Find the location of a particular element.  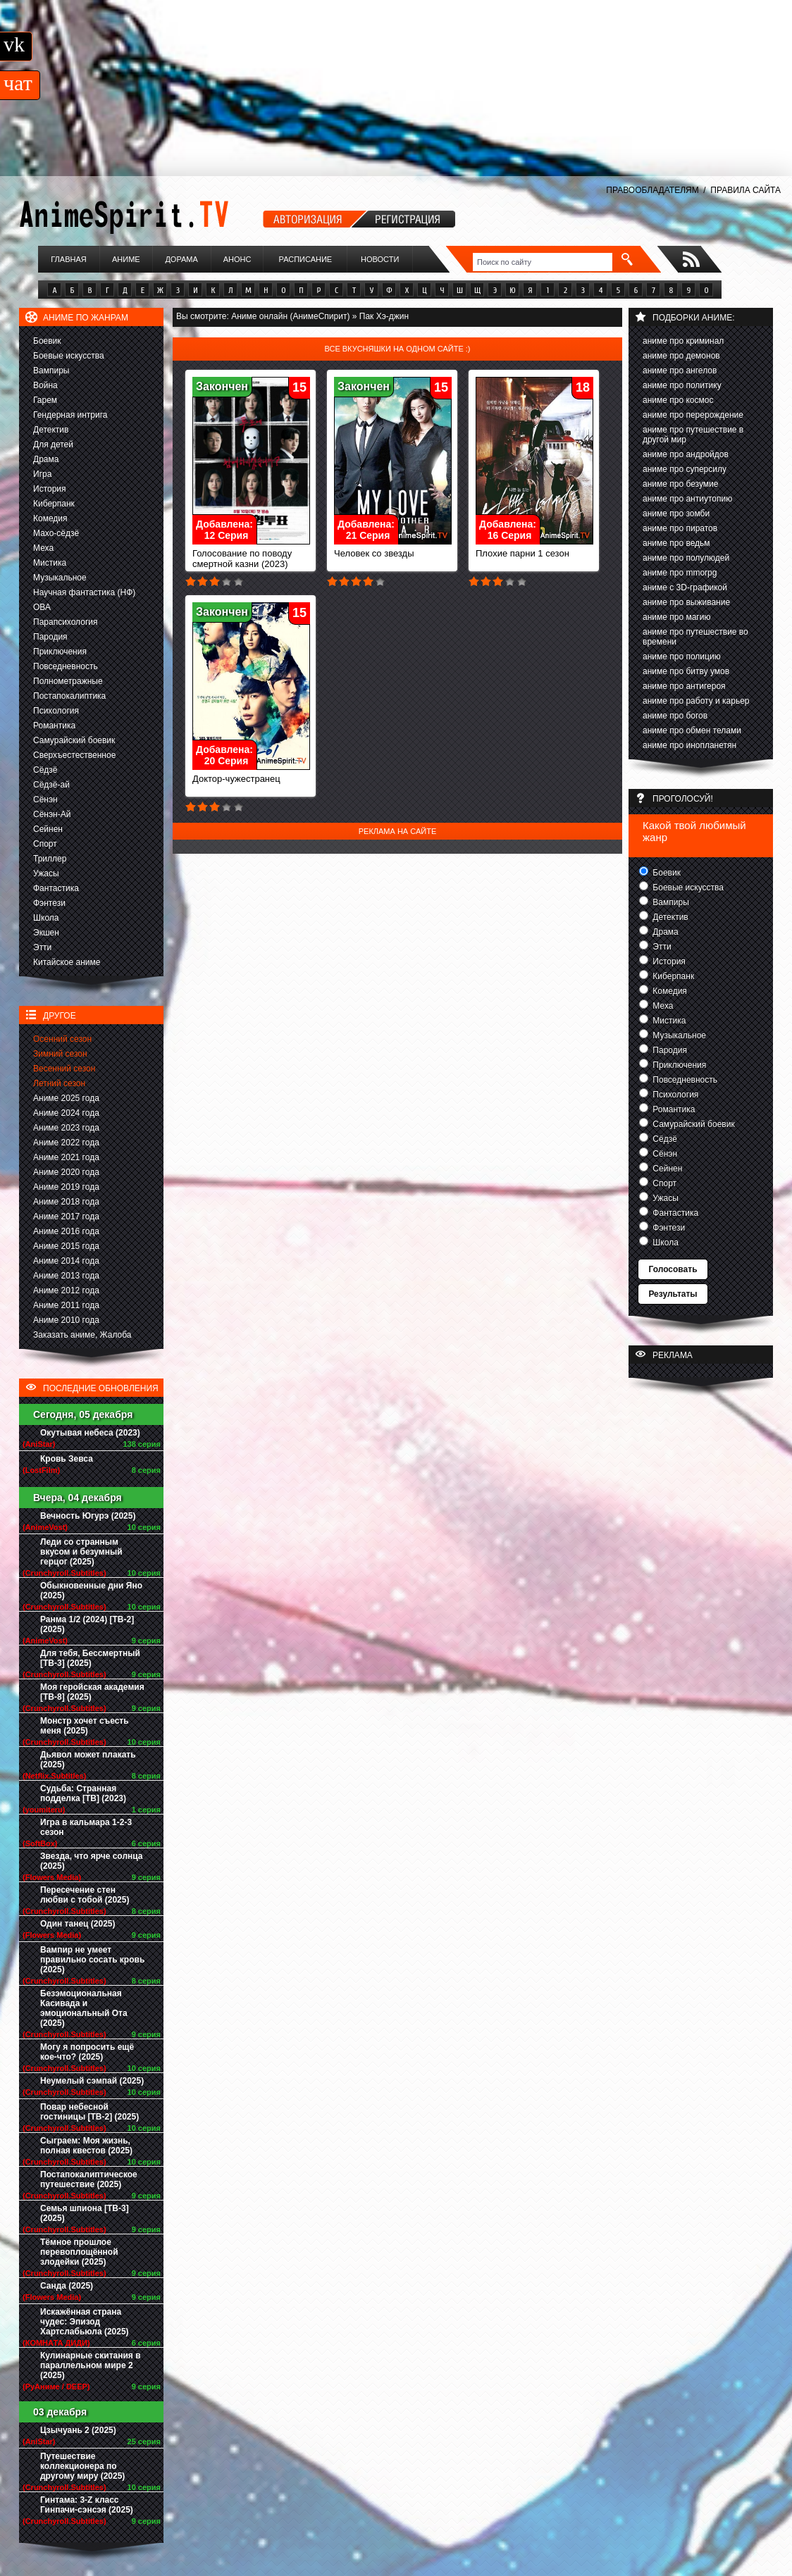

аниме про зомби is located at coordinates (676, 513).